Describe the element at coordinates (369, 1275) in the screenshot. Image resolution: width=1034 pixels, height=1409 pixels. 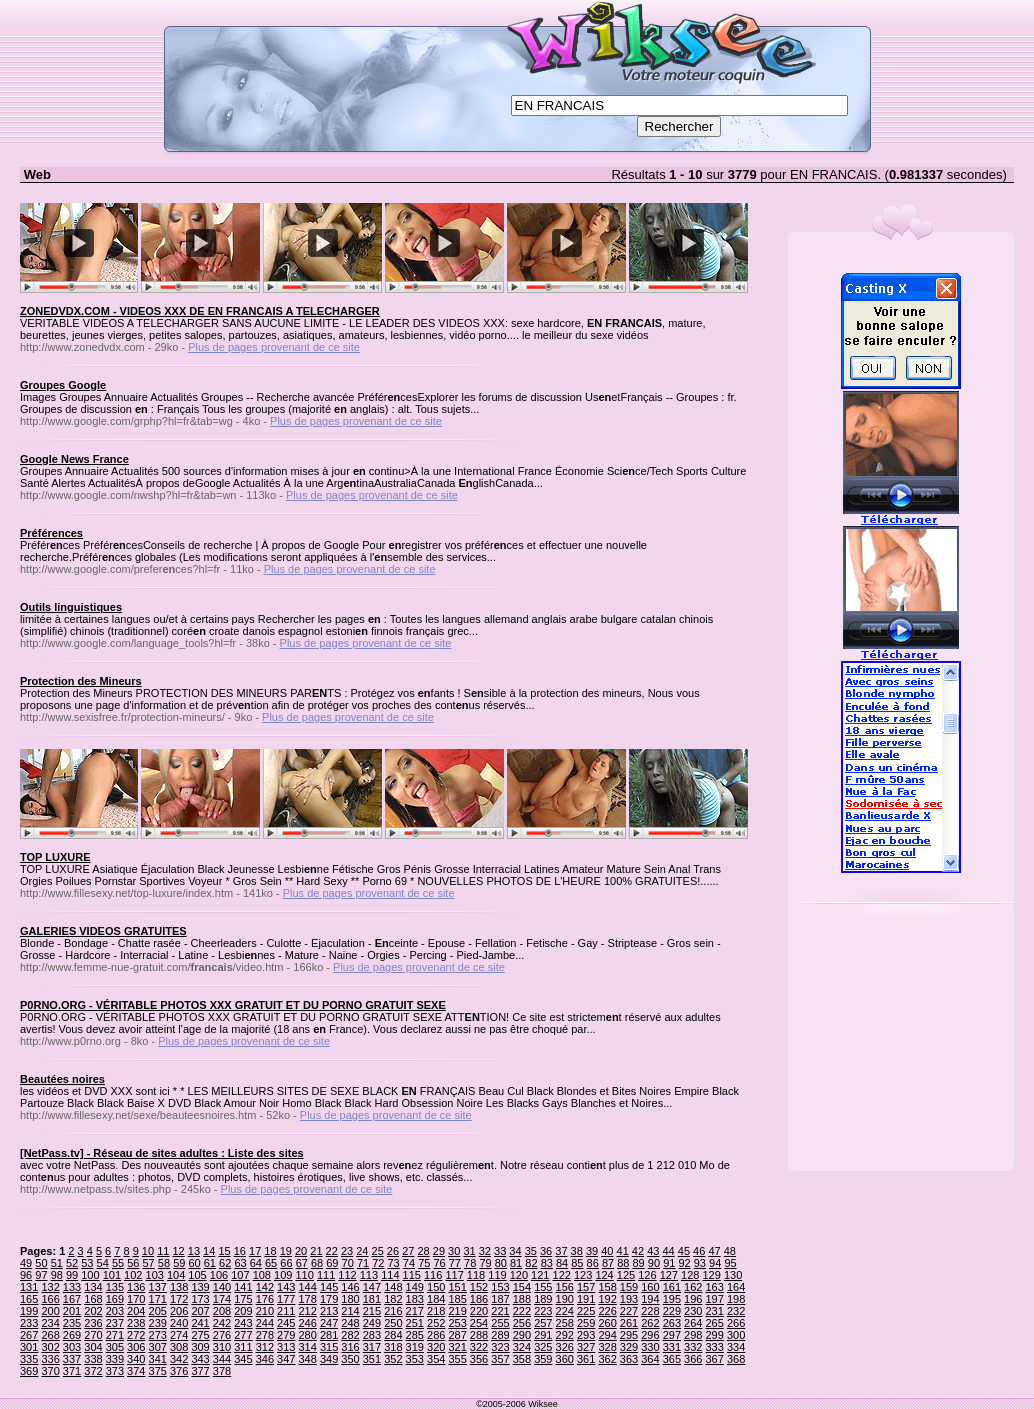
I see `113` at that location.